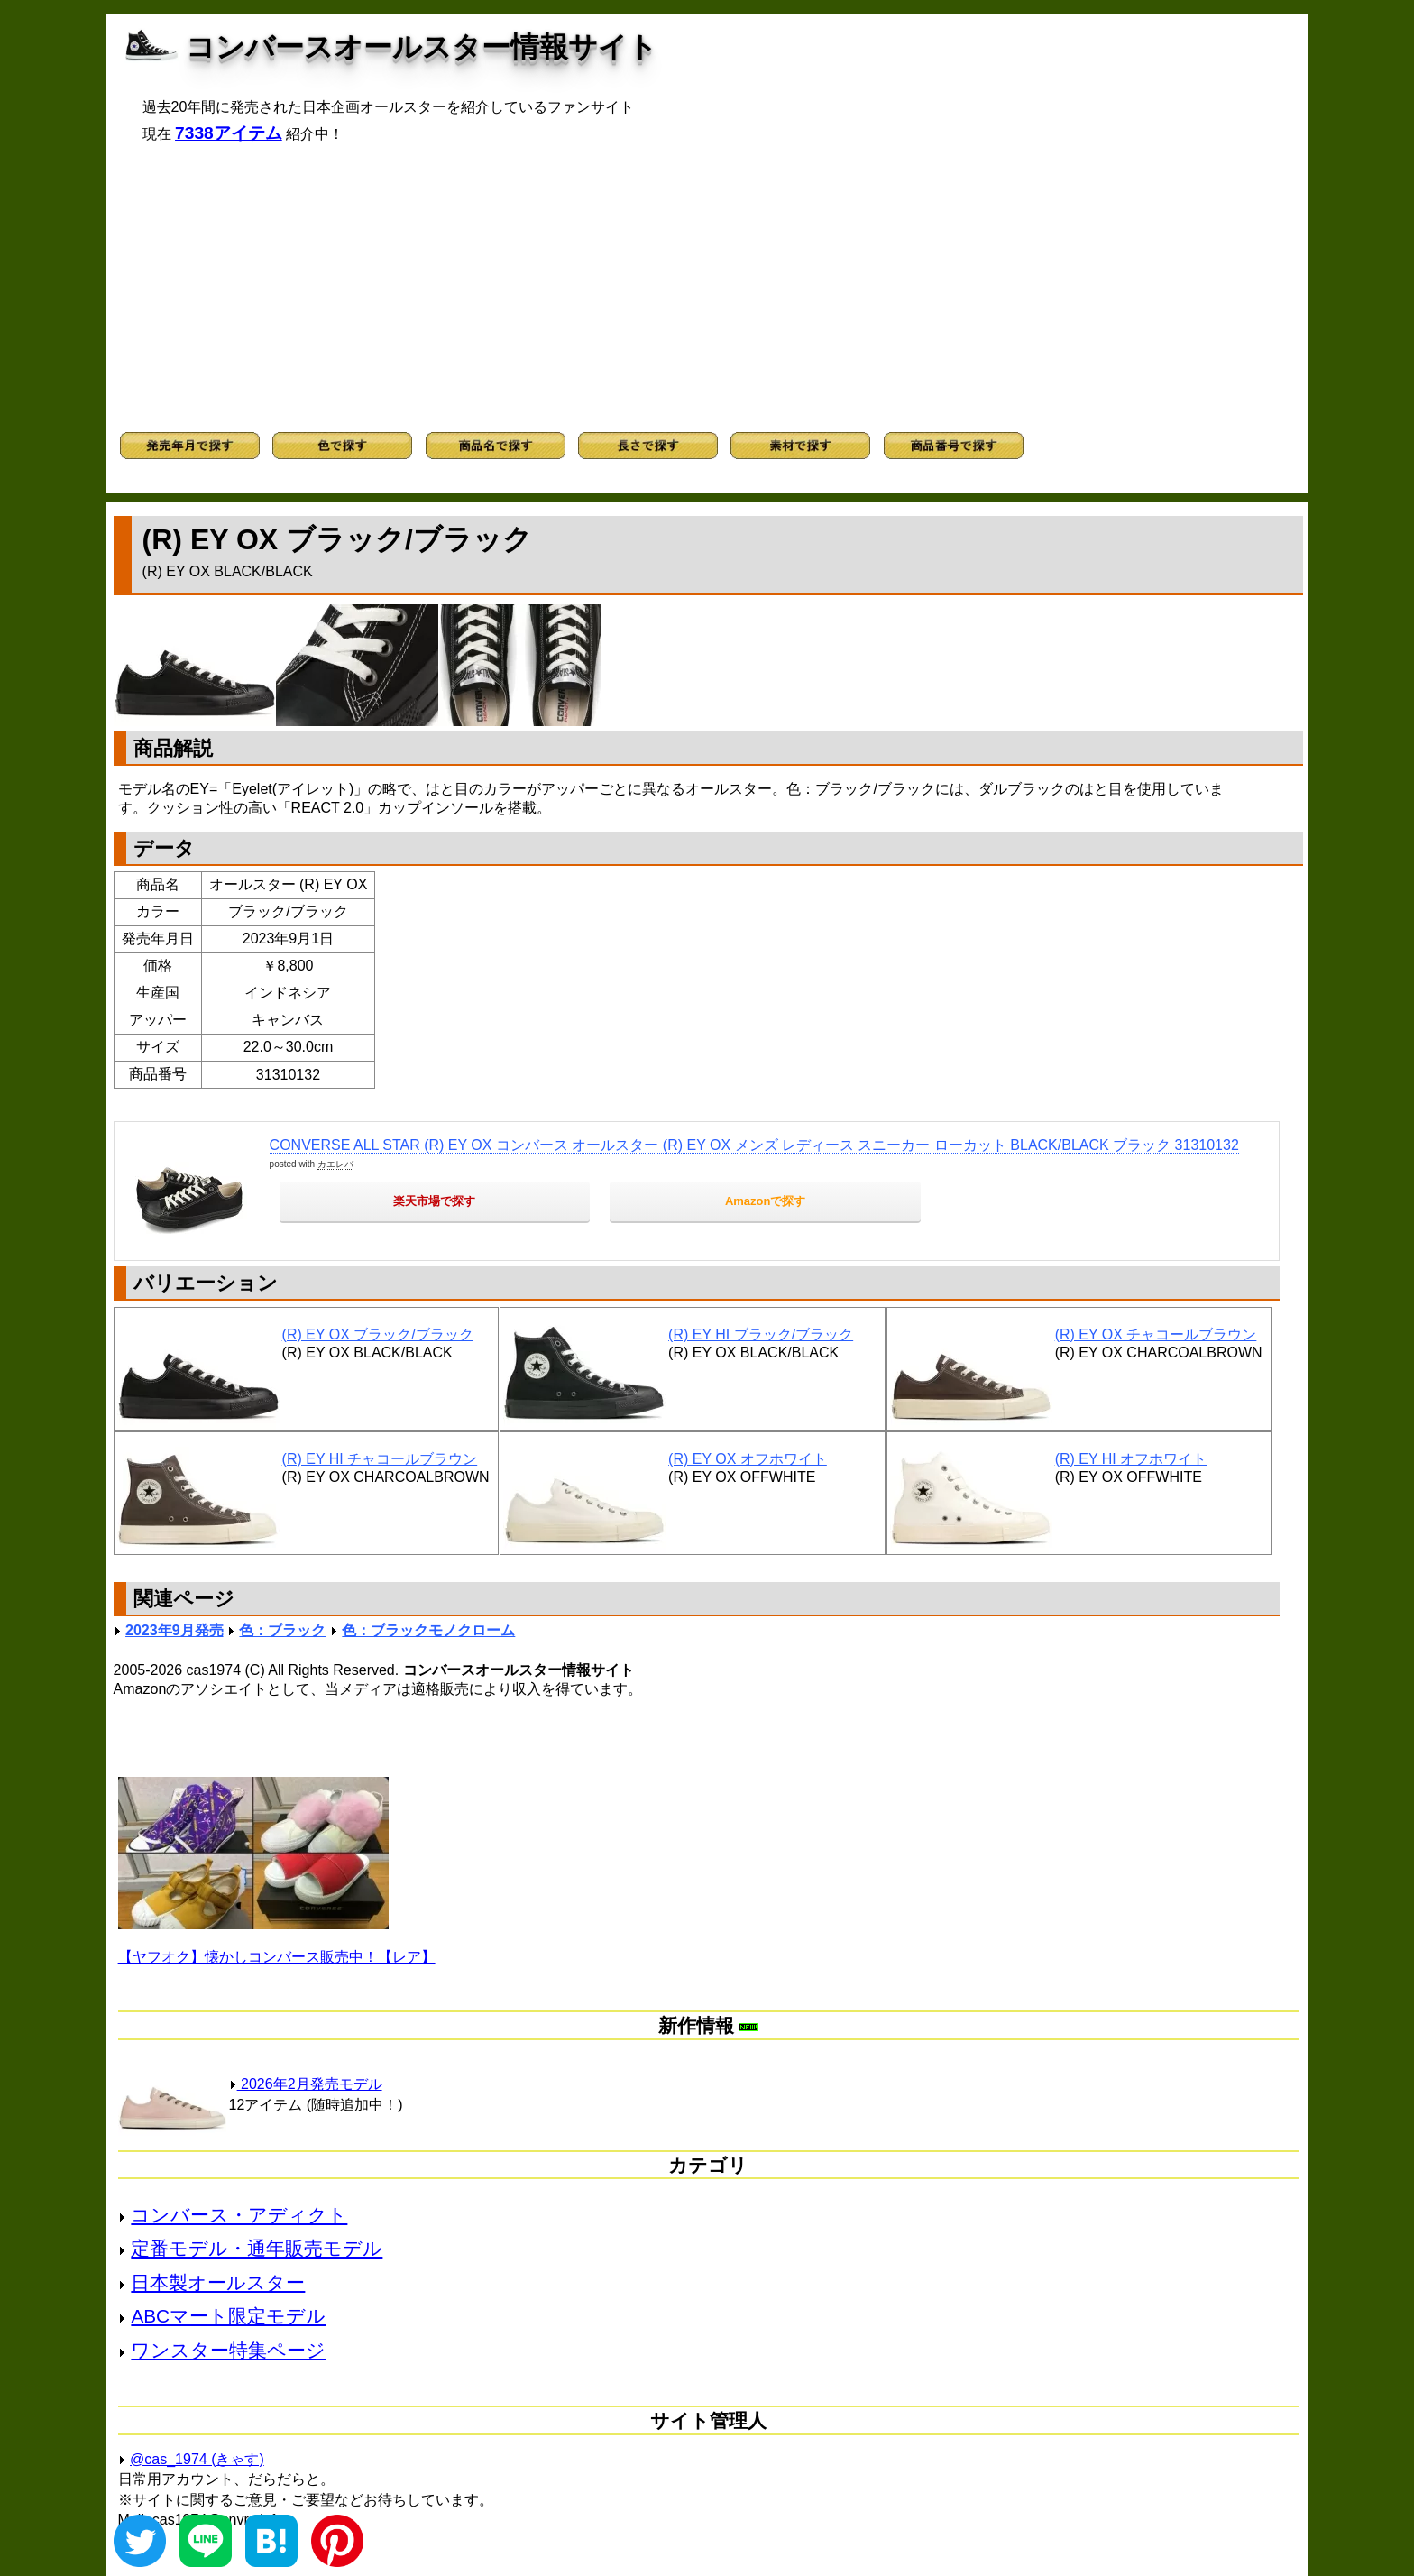 Image resolution: width=1414 pixels, height=2576 pixels. I want to click on カエレバ, so click(335, 1164).